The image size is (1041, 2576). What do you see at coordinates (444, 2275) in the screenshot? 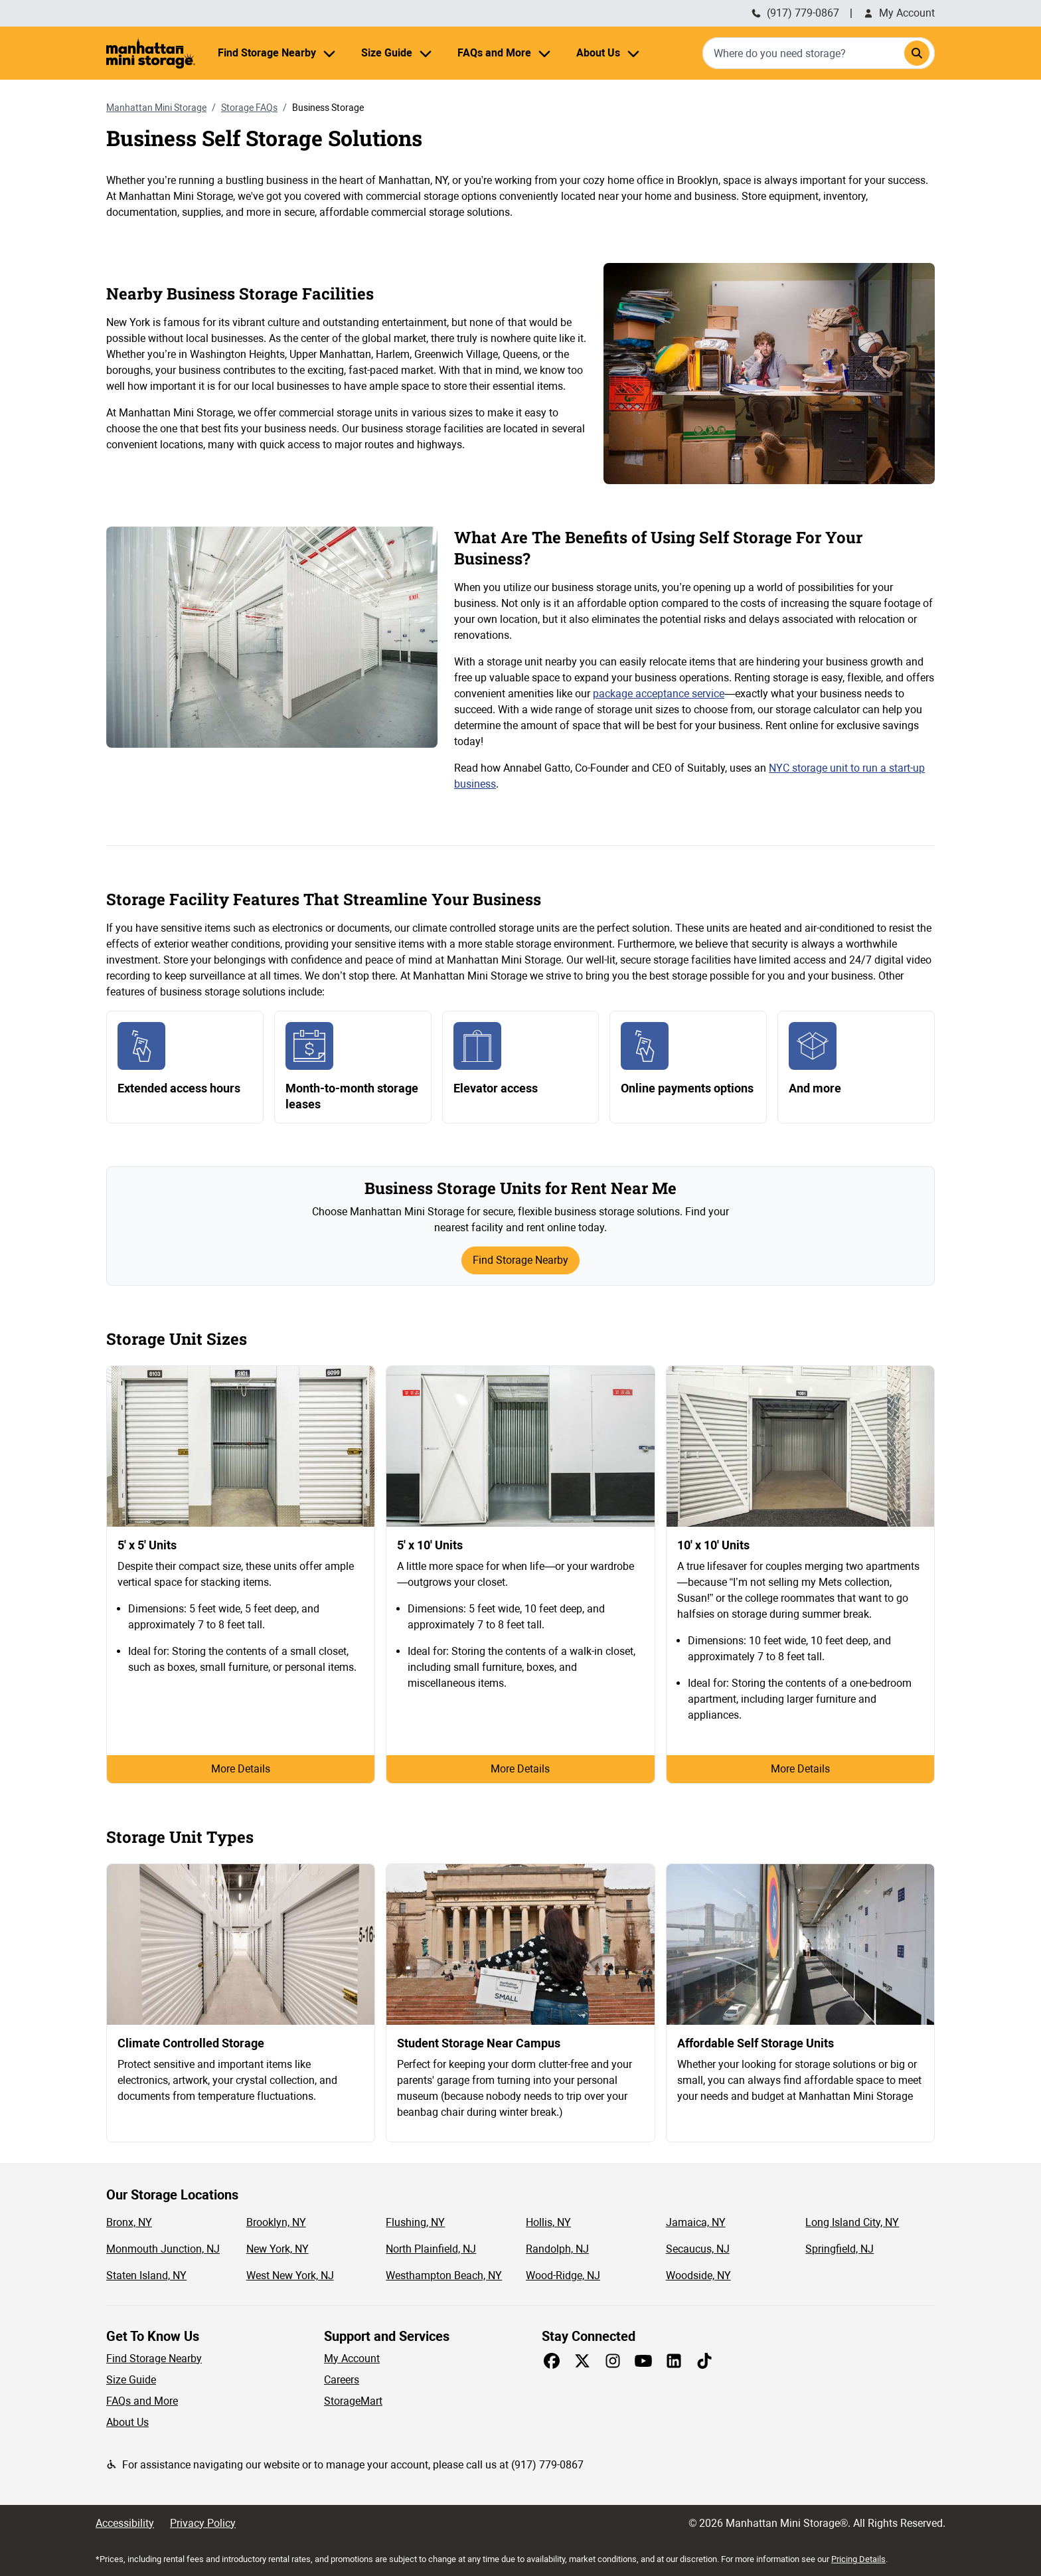
I see `Westhampton Beach, NY` at bounding box center [444, 2275].